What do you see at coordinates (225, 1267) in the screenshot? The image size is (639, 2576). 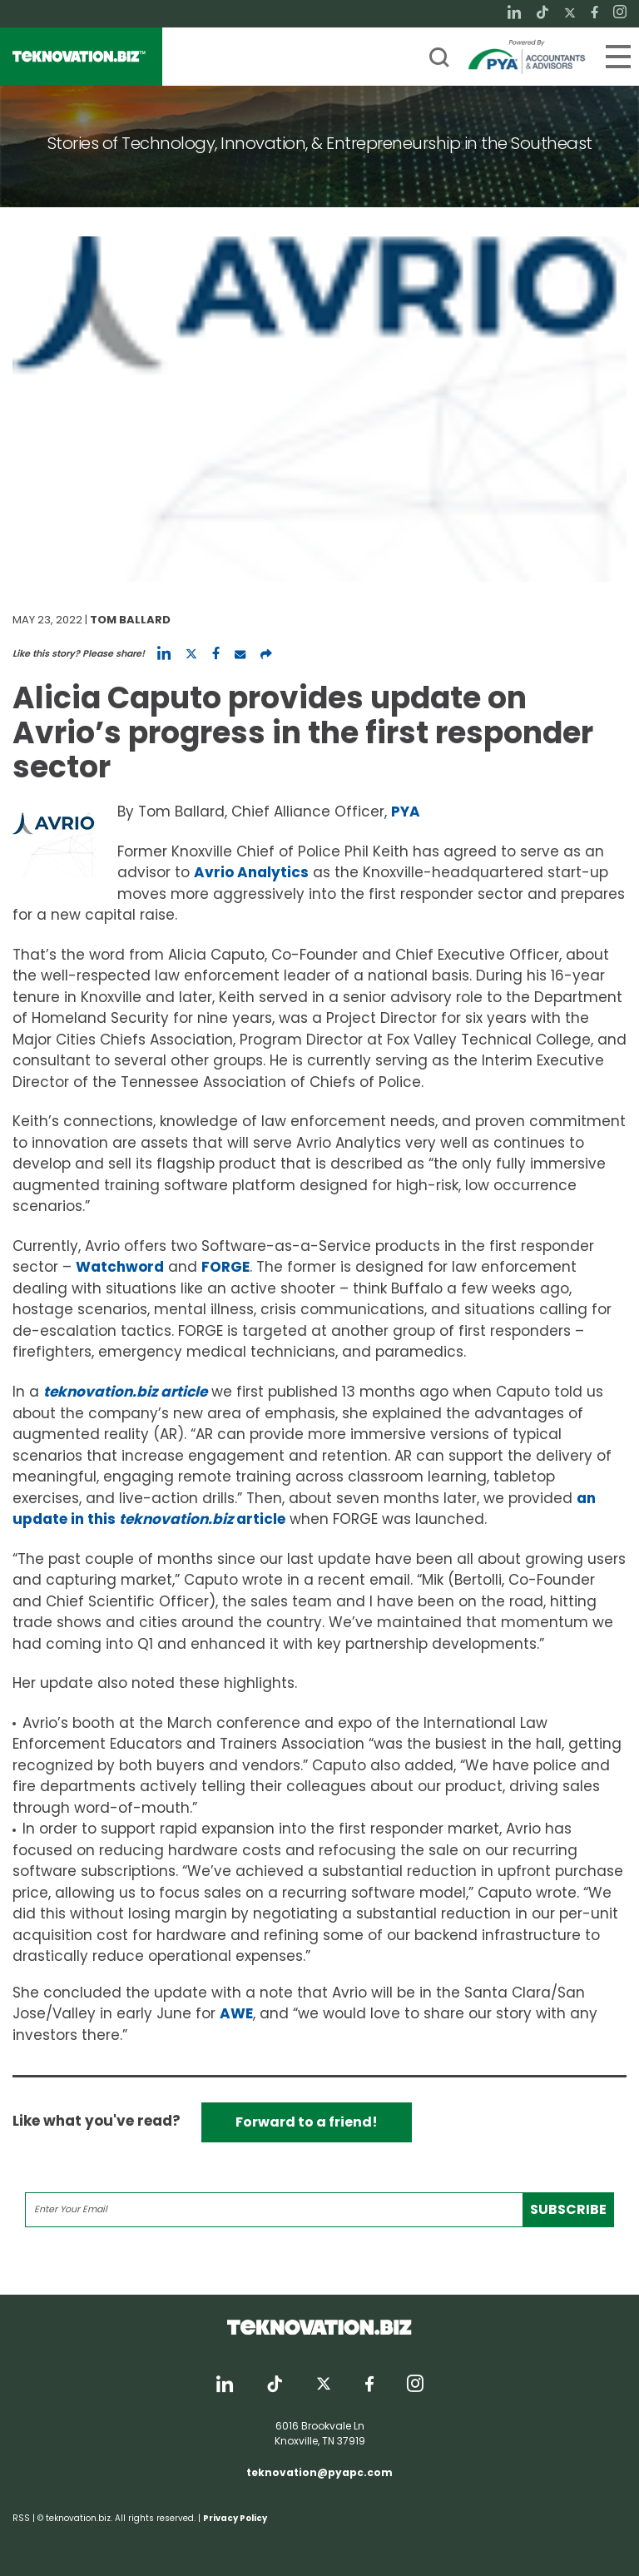 I see `FORGE` at bounding box center [225, 1267].